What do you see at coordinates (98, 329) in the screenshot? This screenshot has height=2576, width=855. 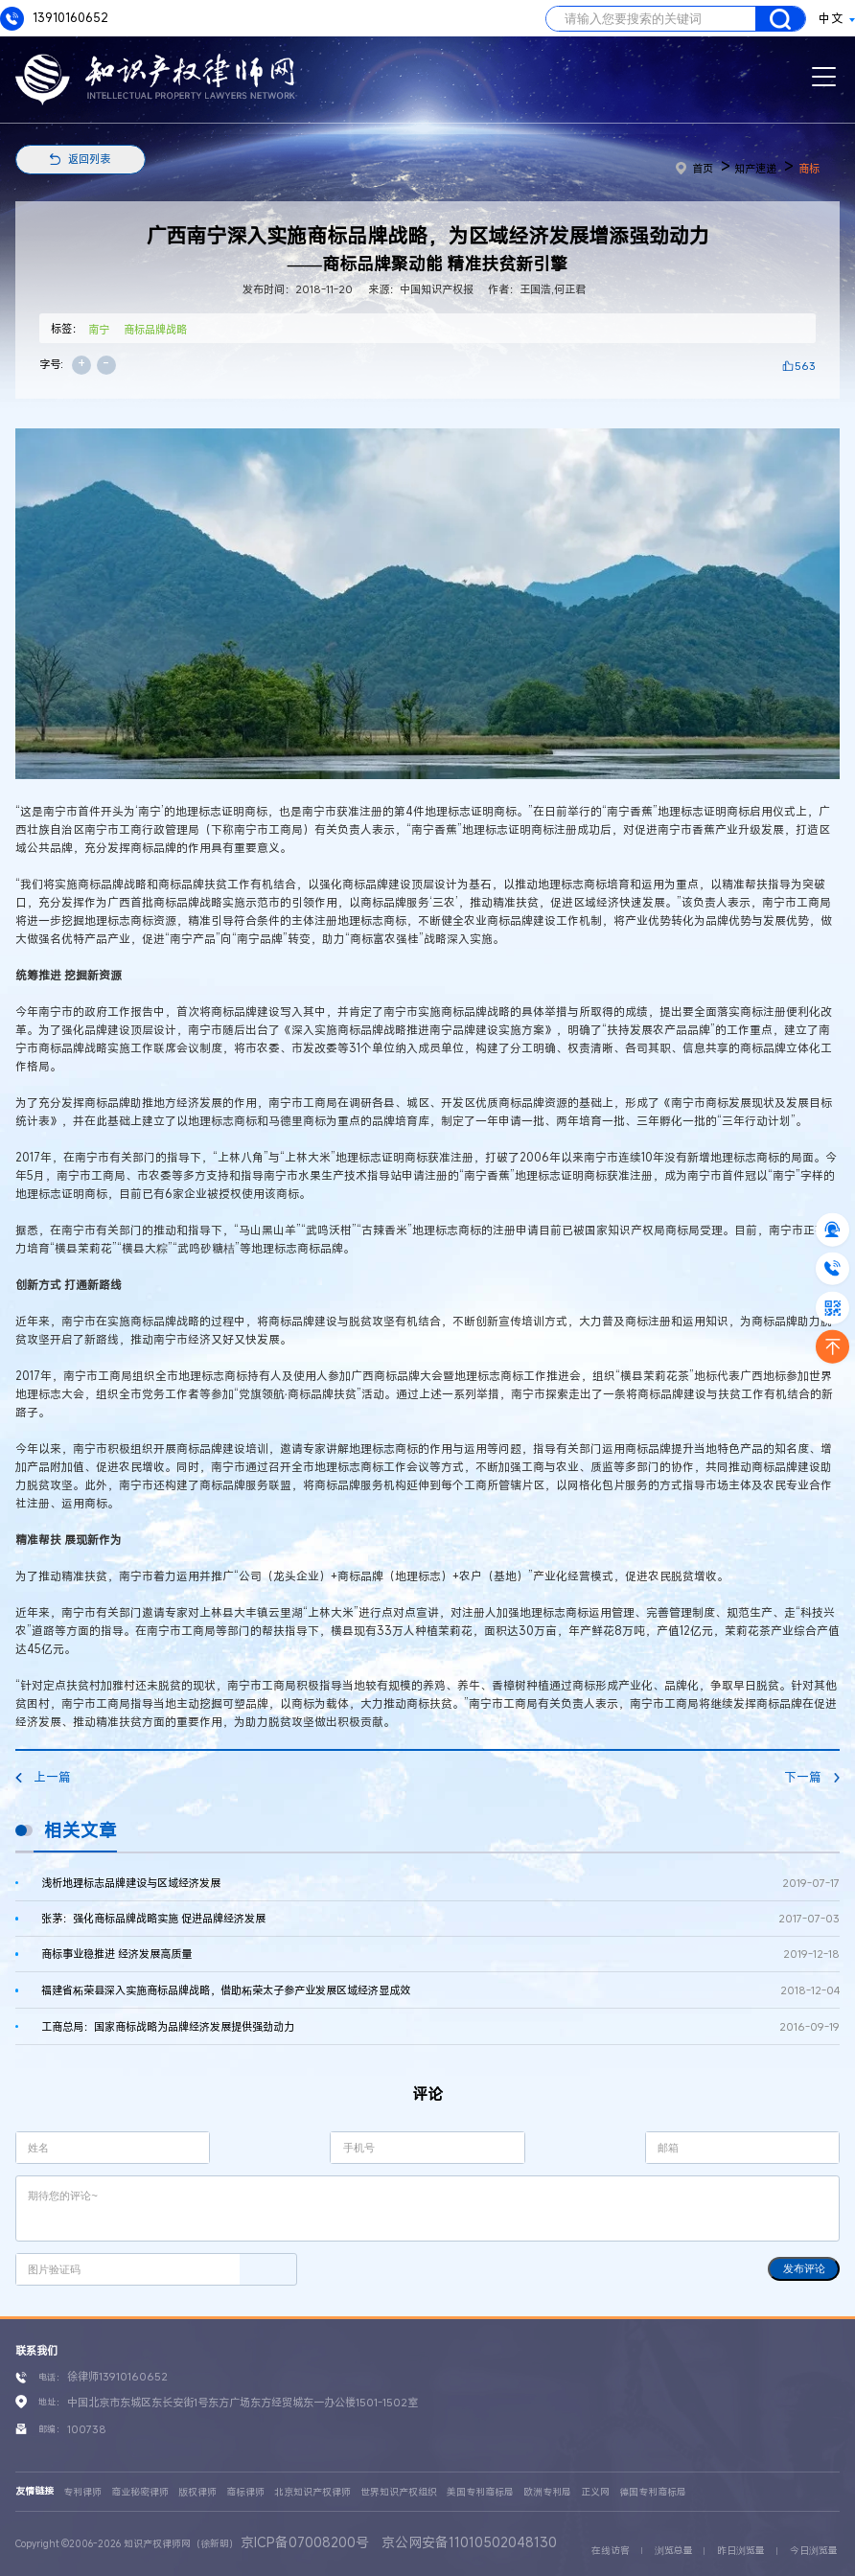 I see `南宁` at bounding box center [98, 329].